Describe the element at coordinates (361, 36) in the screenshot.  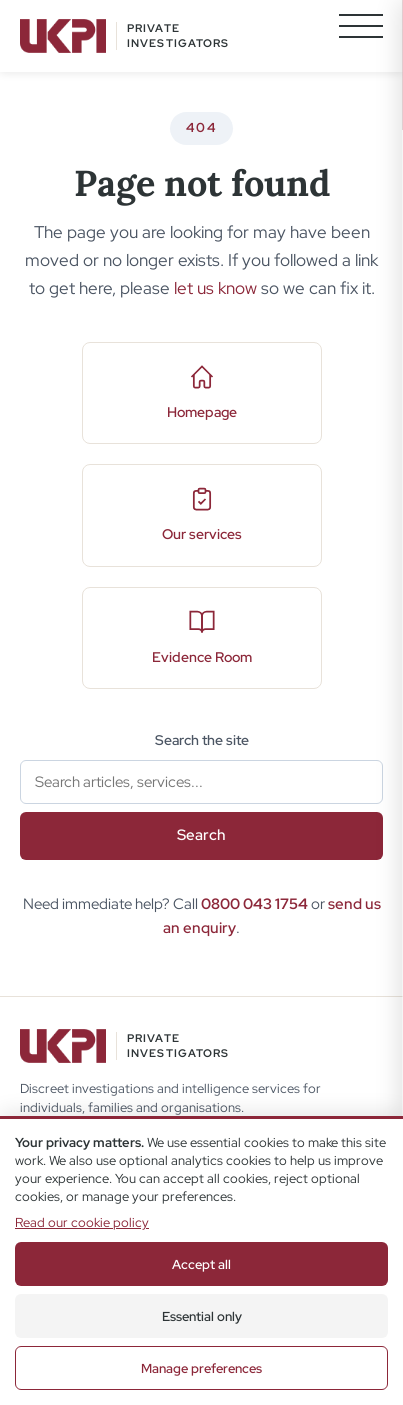
I see `[Toggle navigation menu]` at that location.